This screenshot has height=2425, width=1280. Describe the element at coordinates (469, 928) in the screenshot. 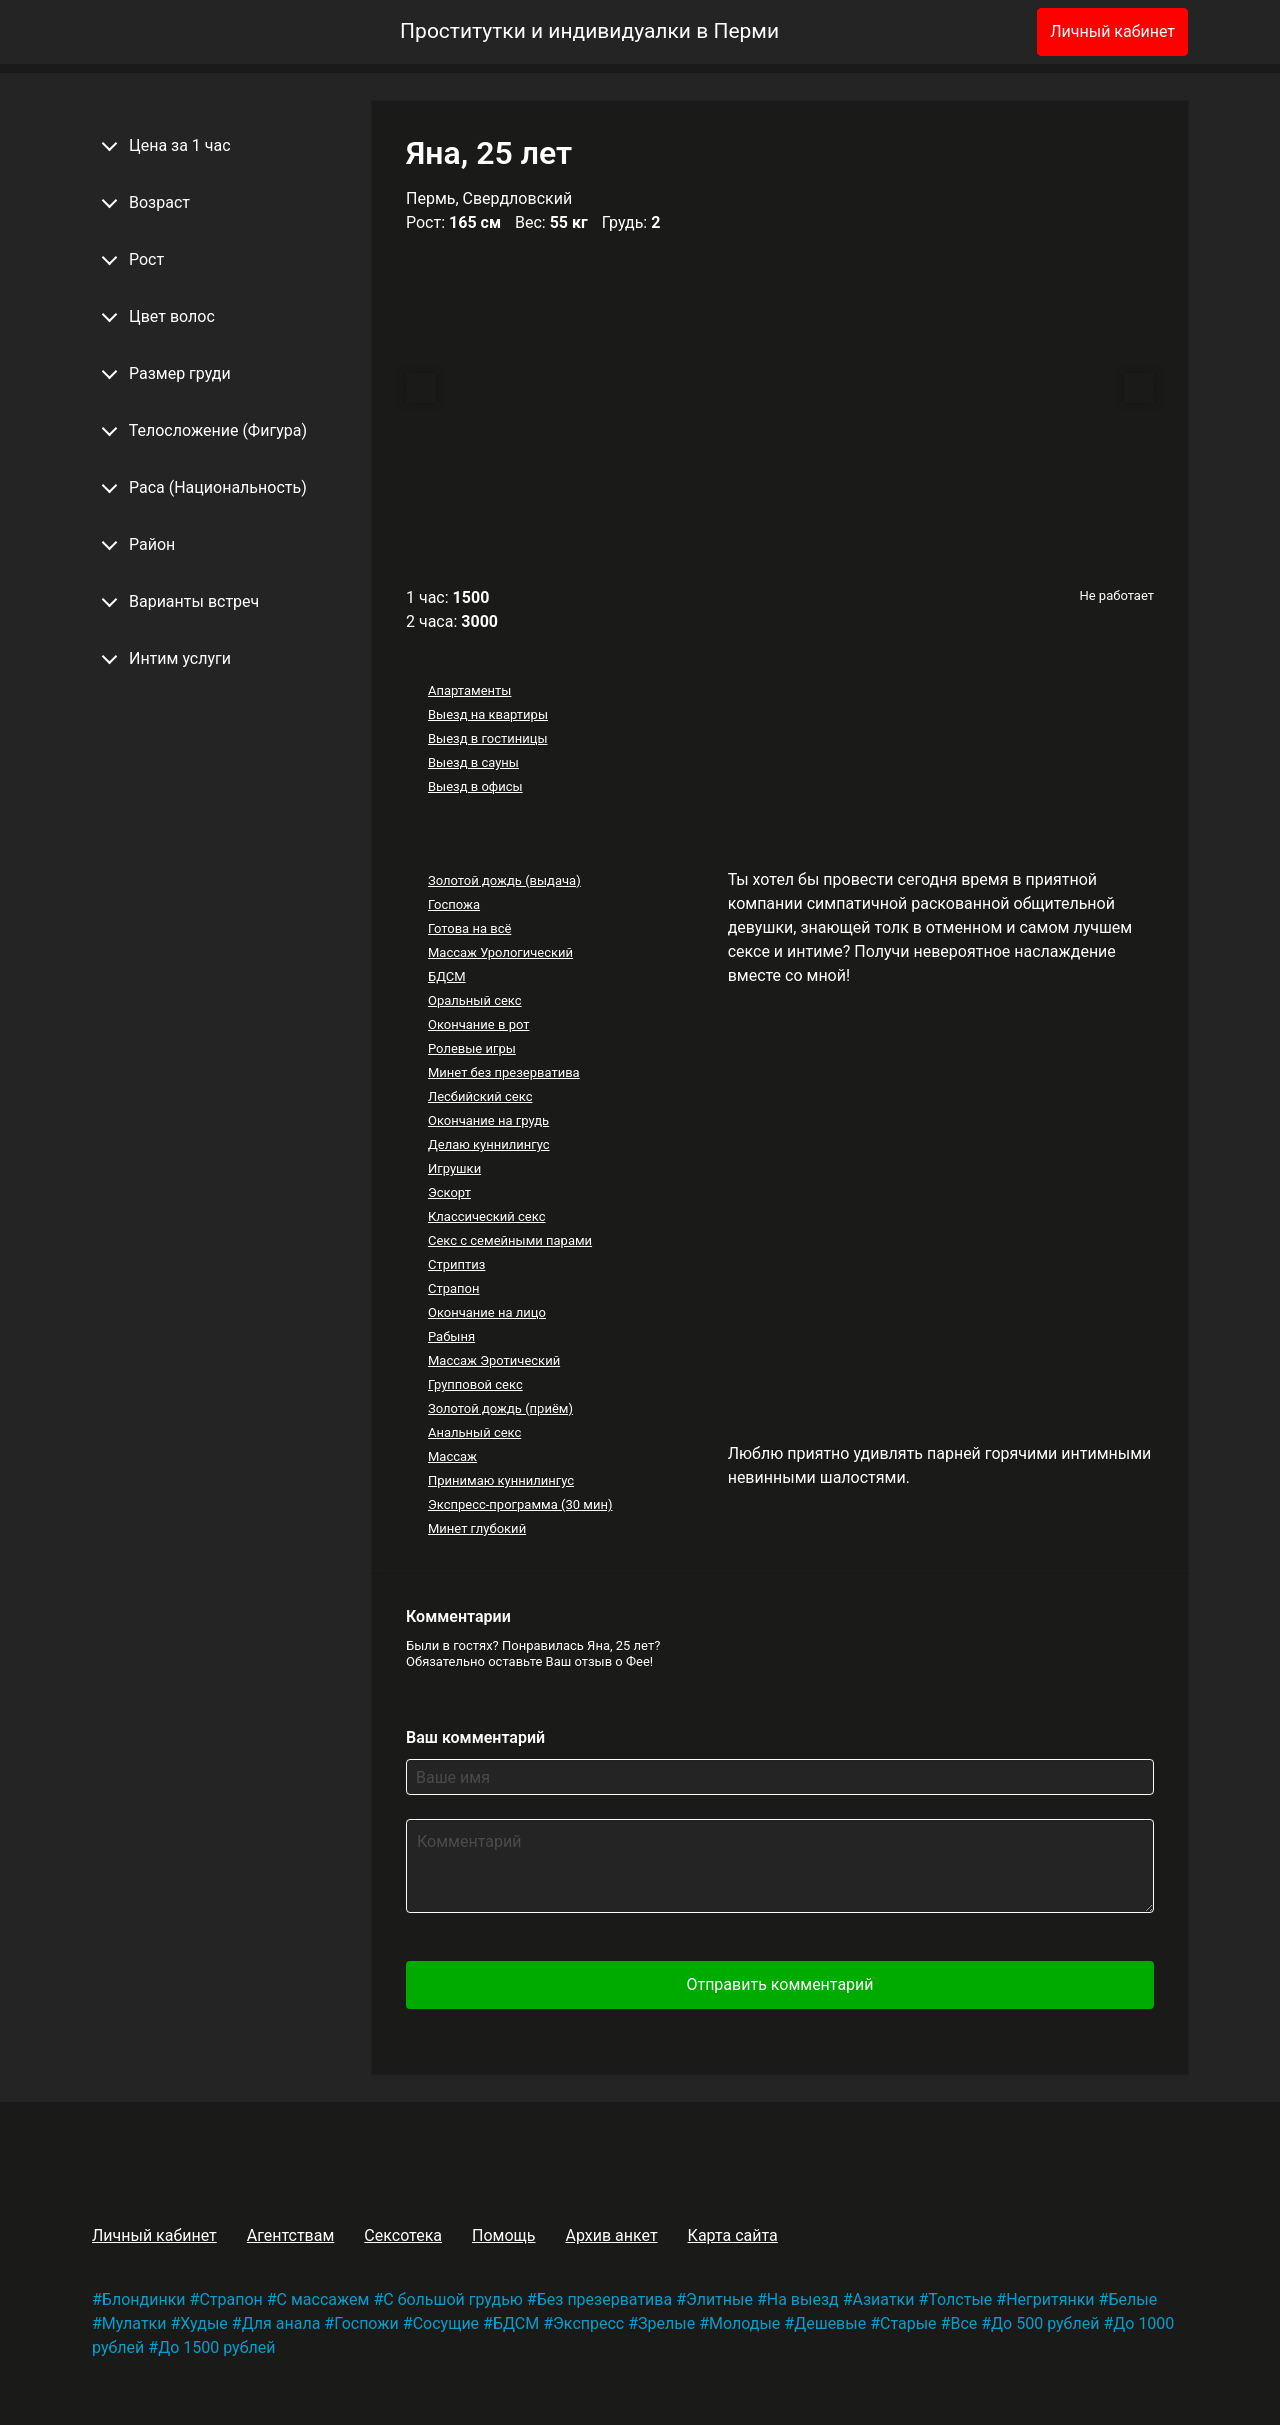

I see `Готова на всё` at that location.